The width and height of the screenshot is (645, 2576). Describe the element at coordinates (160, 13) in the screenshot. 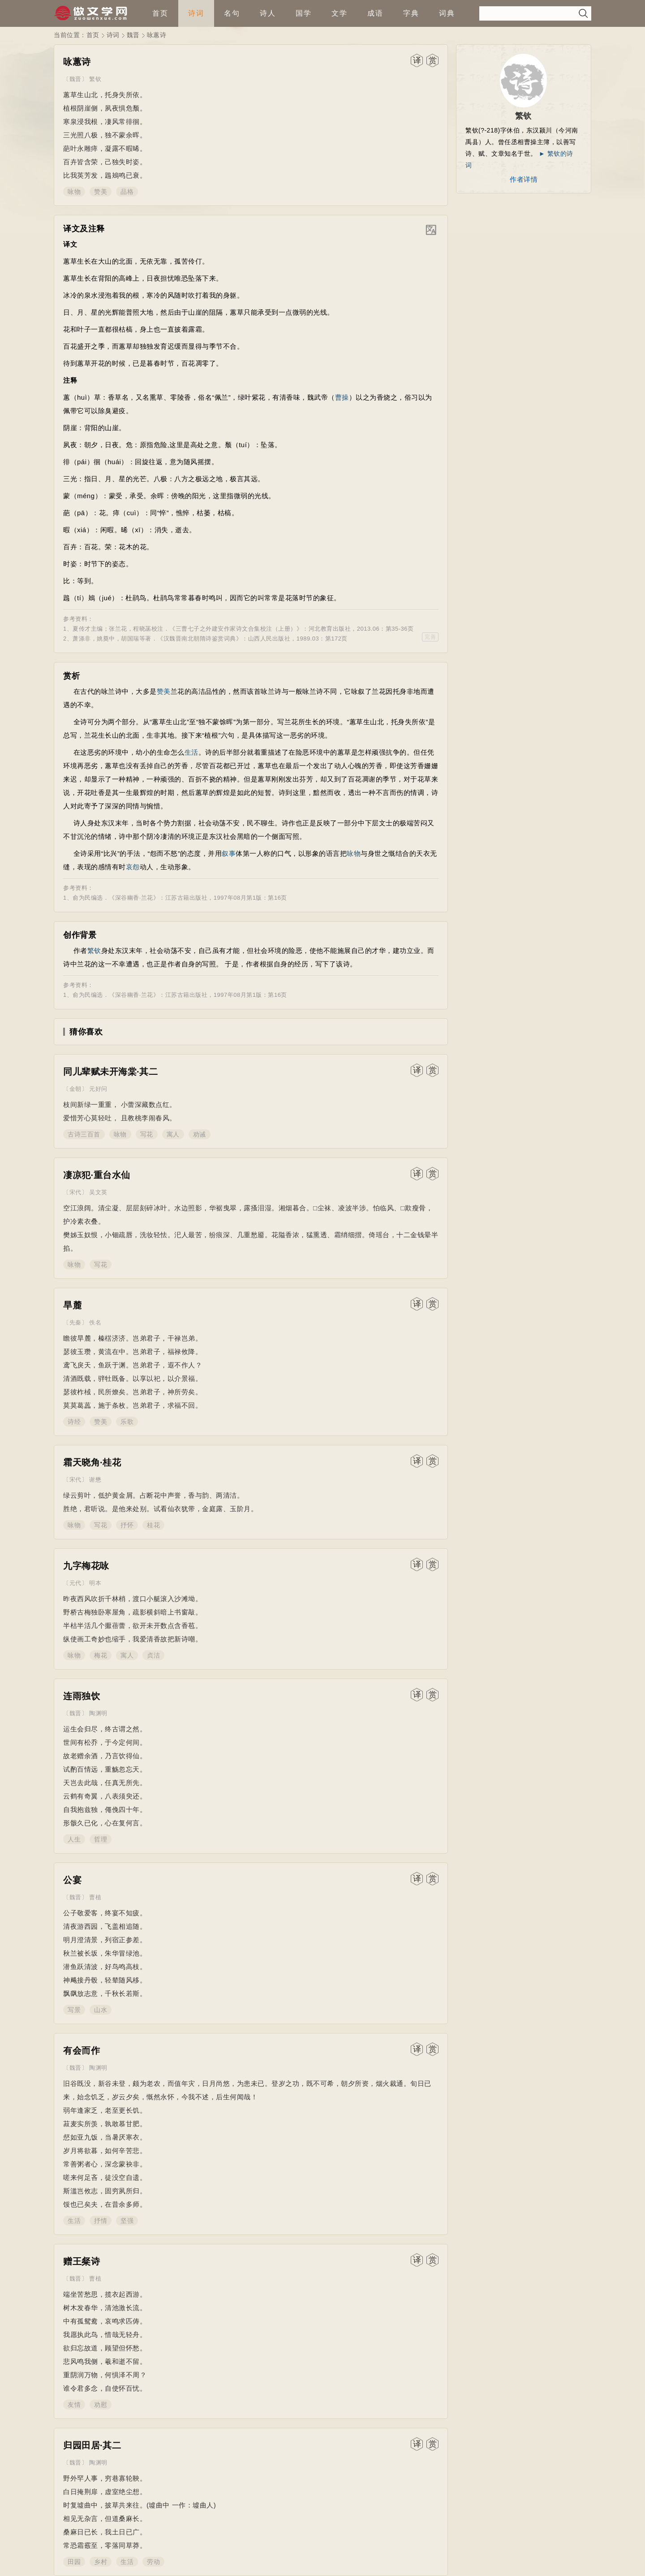

I see `首页` at that location.